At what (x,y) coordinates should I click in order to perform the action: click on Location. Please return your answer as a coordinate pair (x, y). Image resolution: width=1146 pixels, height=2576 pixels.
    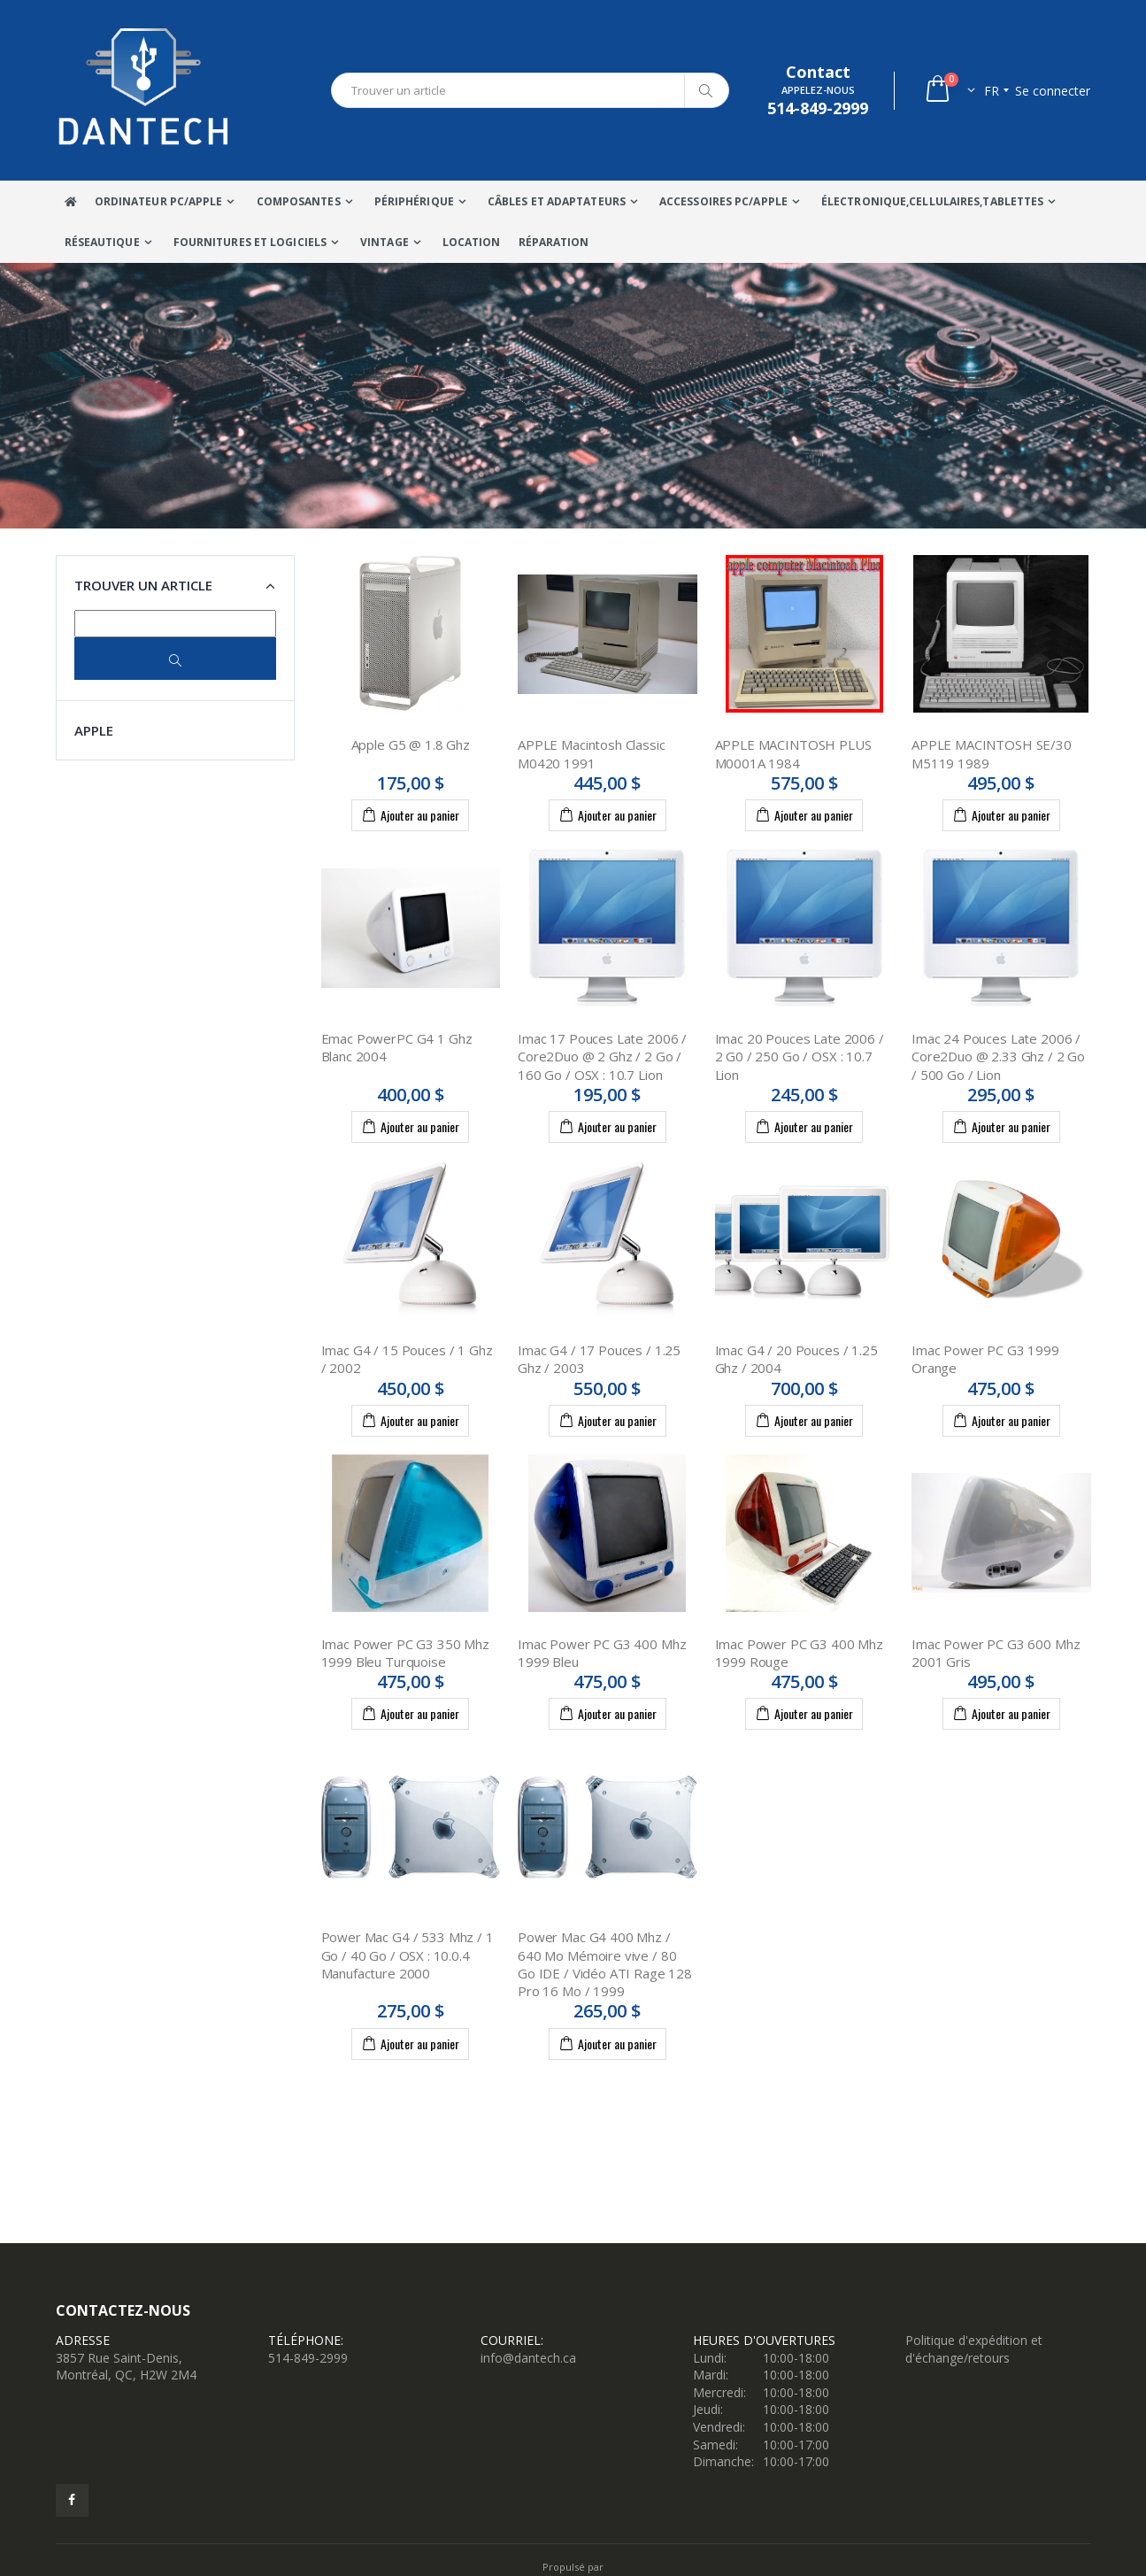
    Looking at the image, I should click on (471, 242).